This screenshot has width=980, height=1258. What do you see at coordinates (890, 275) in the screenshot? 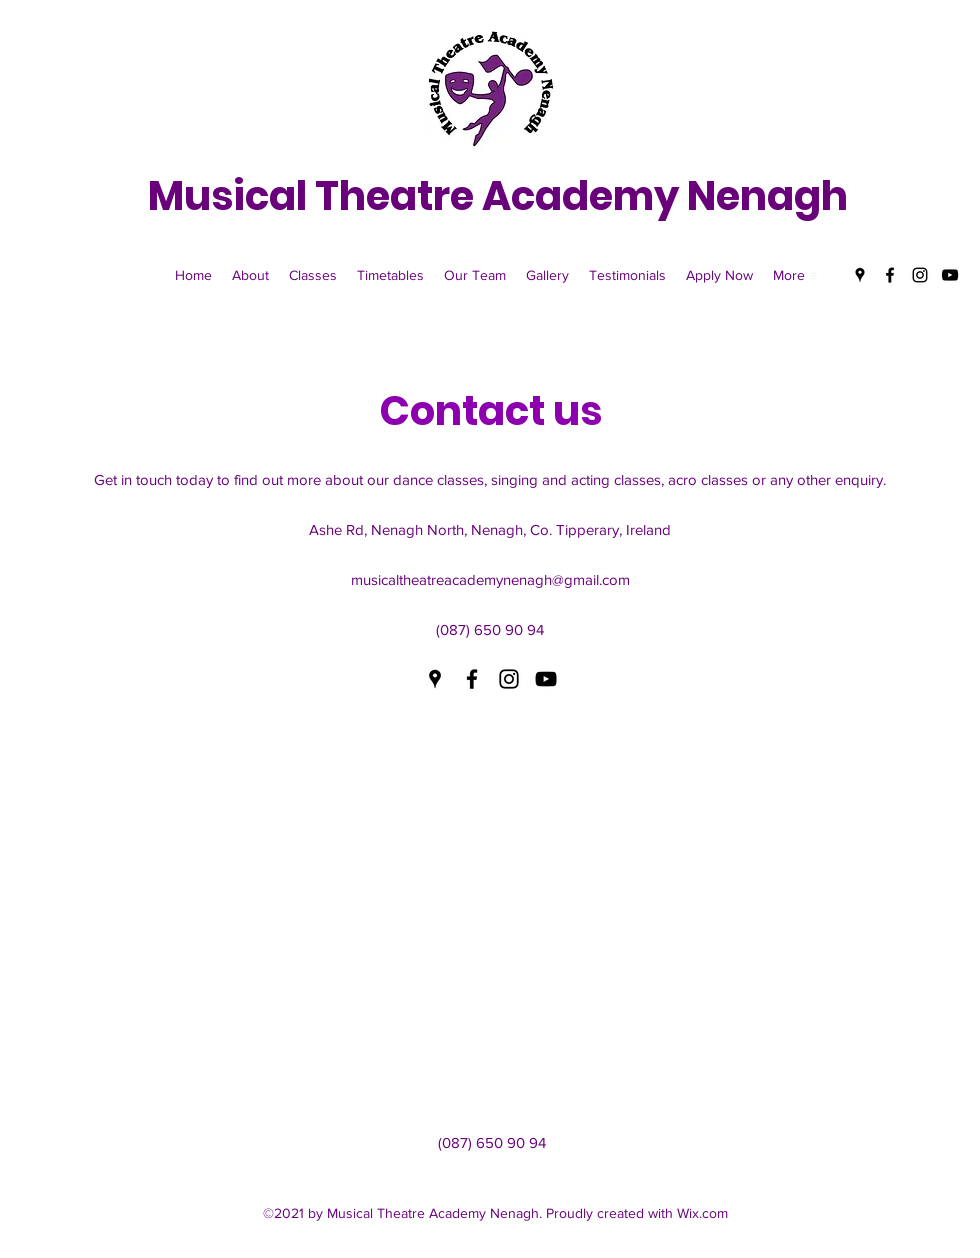
I see `[Facebook]` at bounding box center [890, 275].